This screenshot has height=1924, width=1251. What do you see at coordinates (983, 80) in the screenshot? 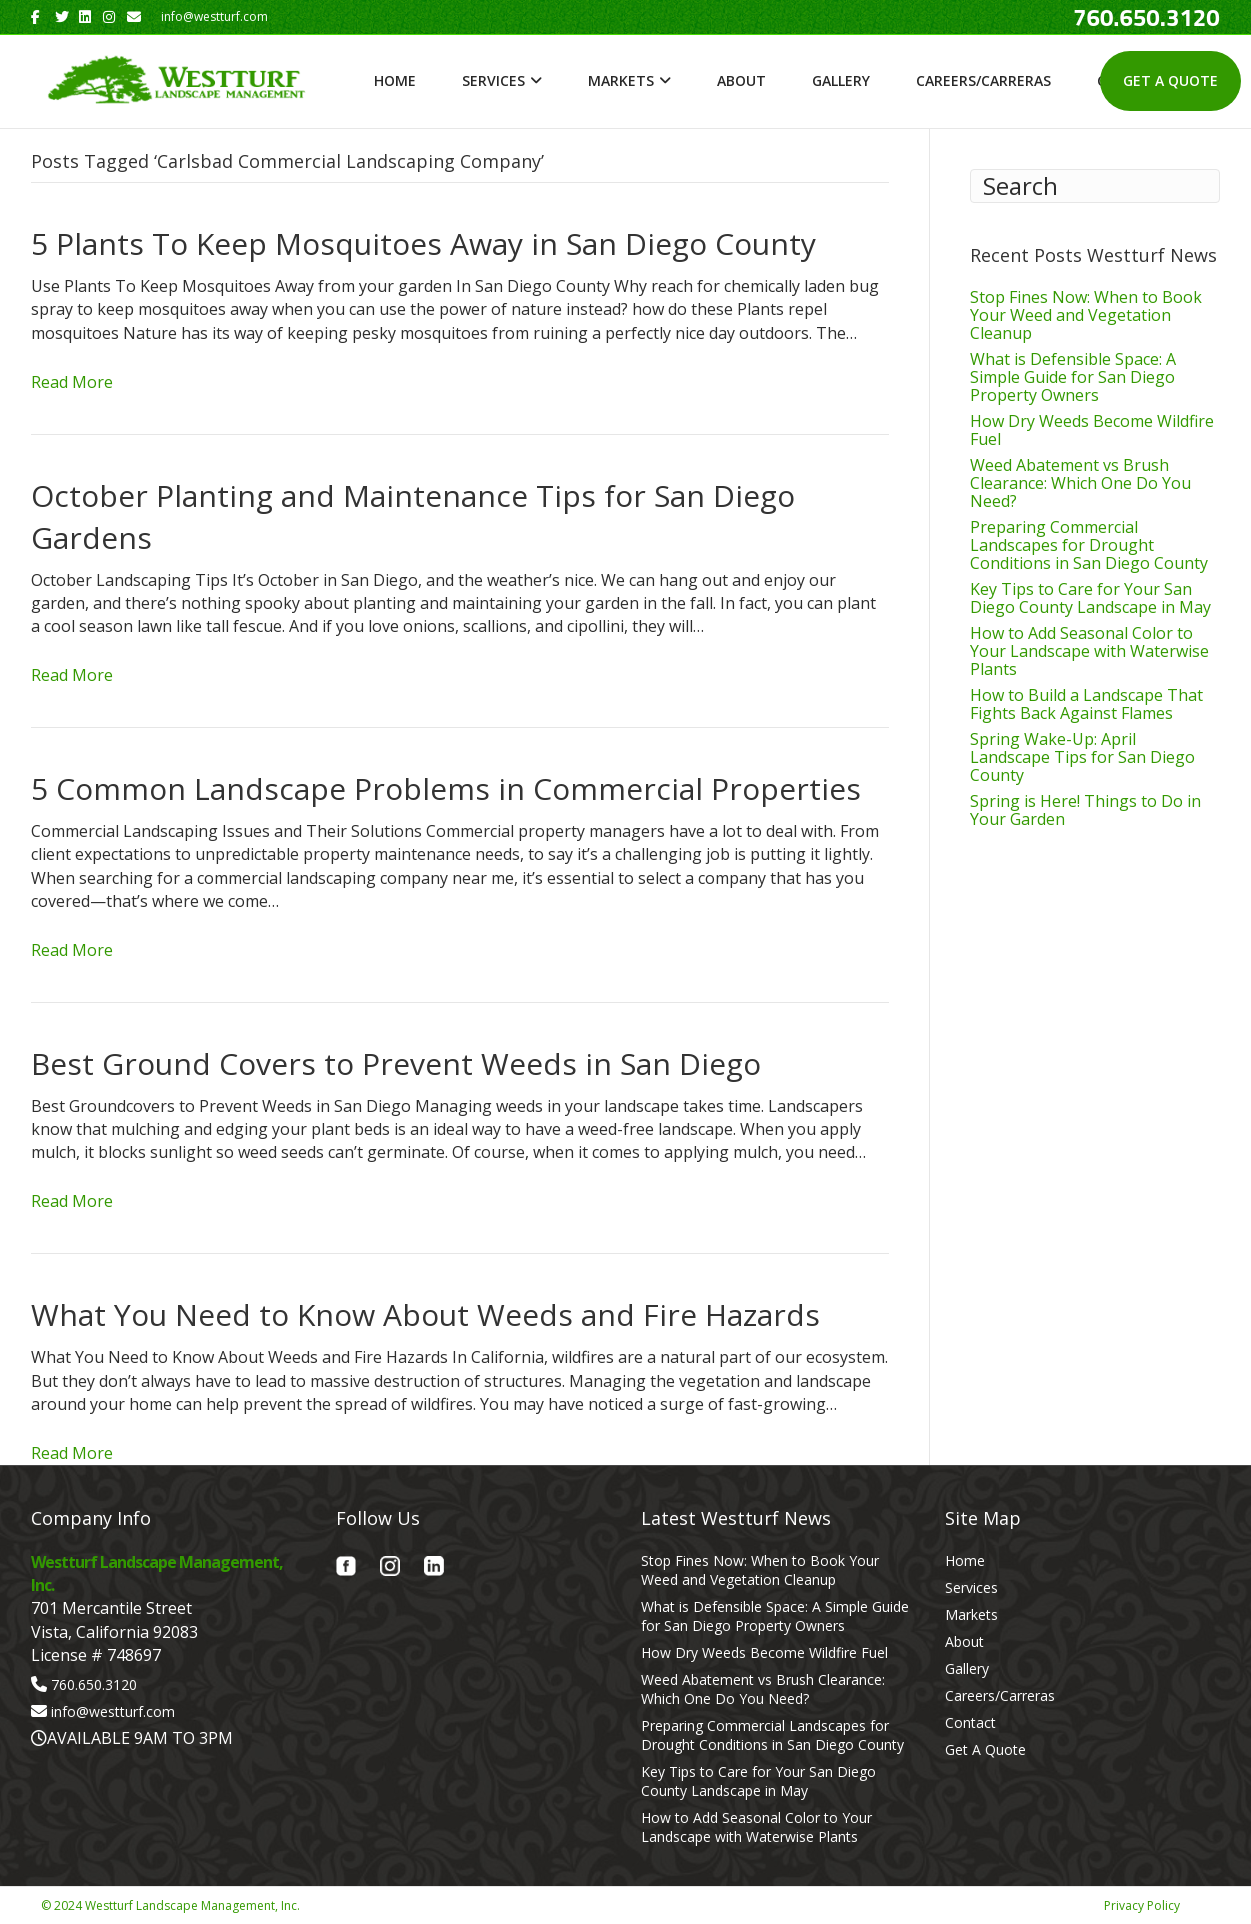
I see `Careers/Carreras` at bounding box center [983, 80].